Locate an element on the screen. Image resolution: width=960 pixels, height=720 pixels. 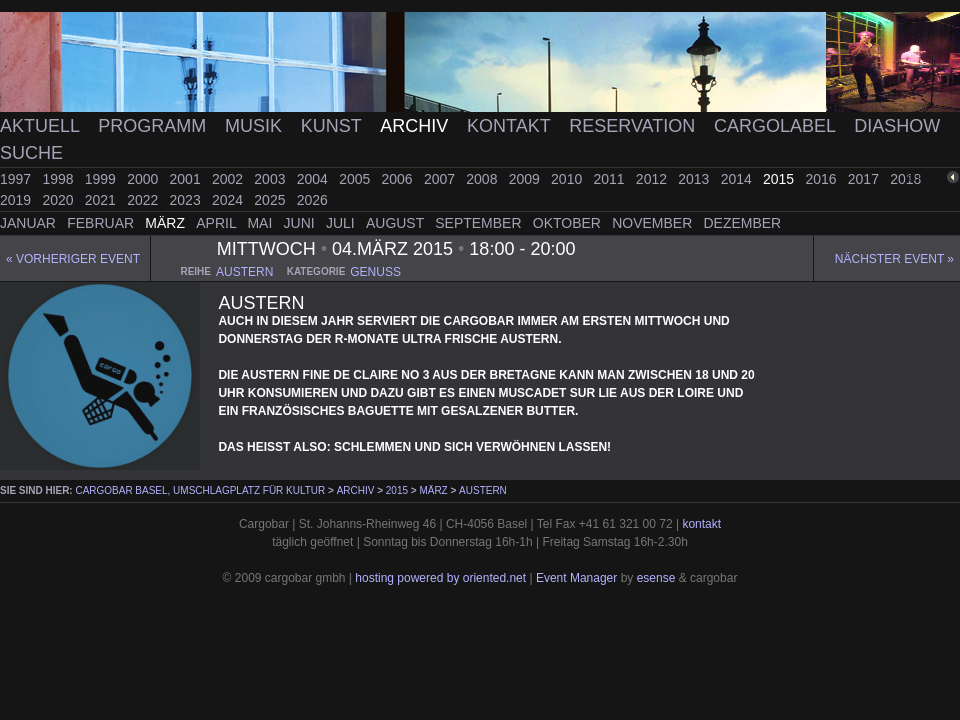
zurück is located at coordinates (927, 177).